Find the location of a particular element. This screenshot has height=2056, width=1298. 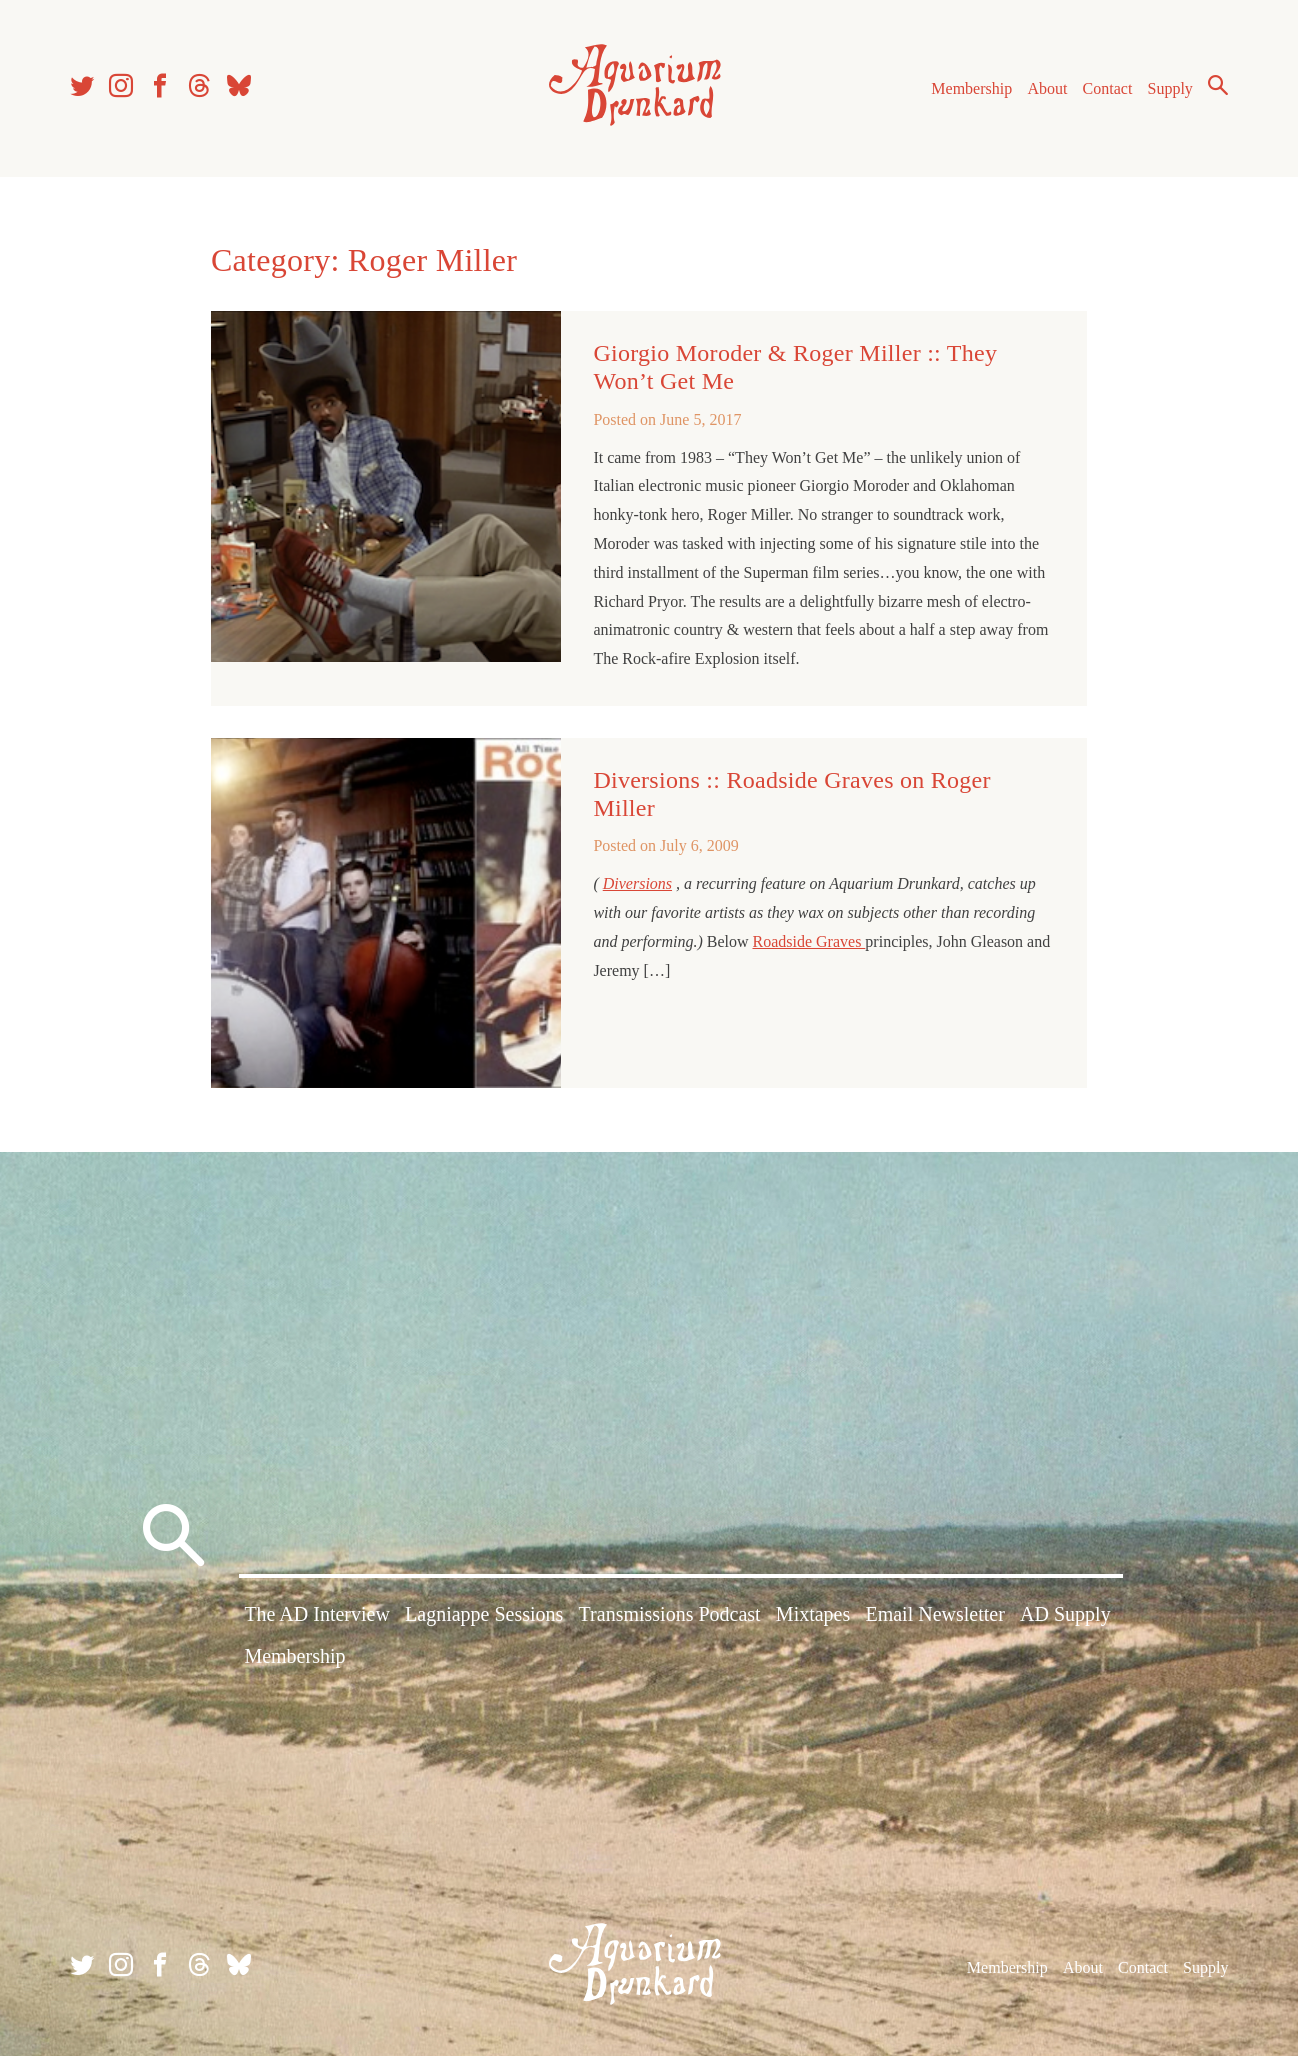

Membership is located at coordinates (971, 88).